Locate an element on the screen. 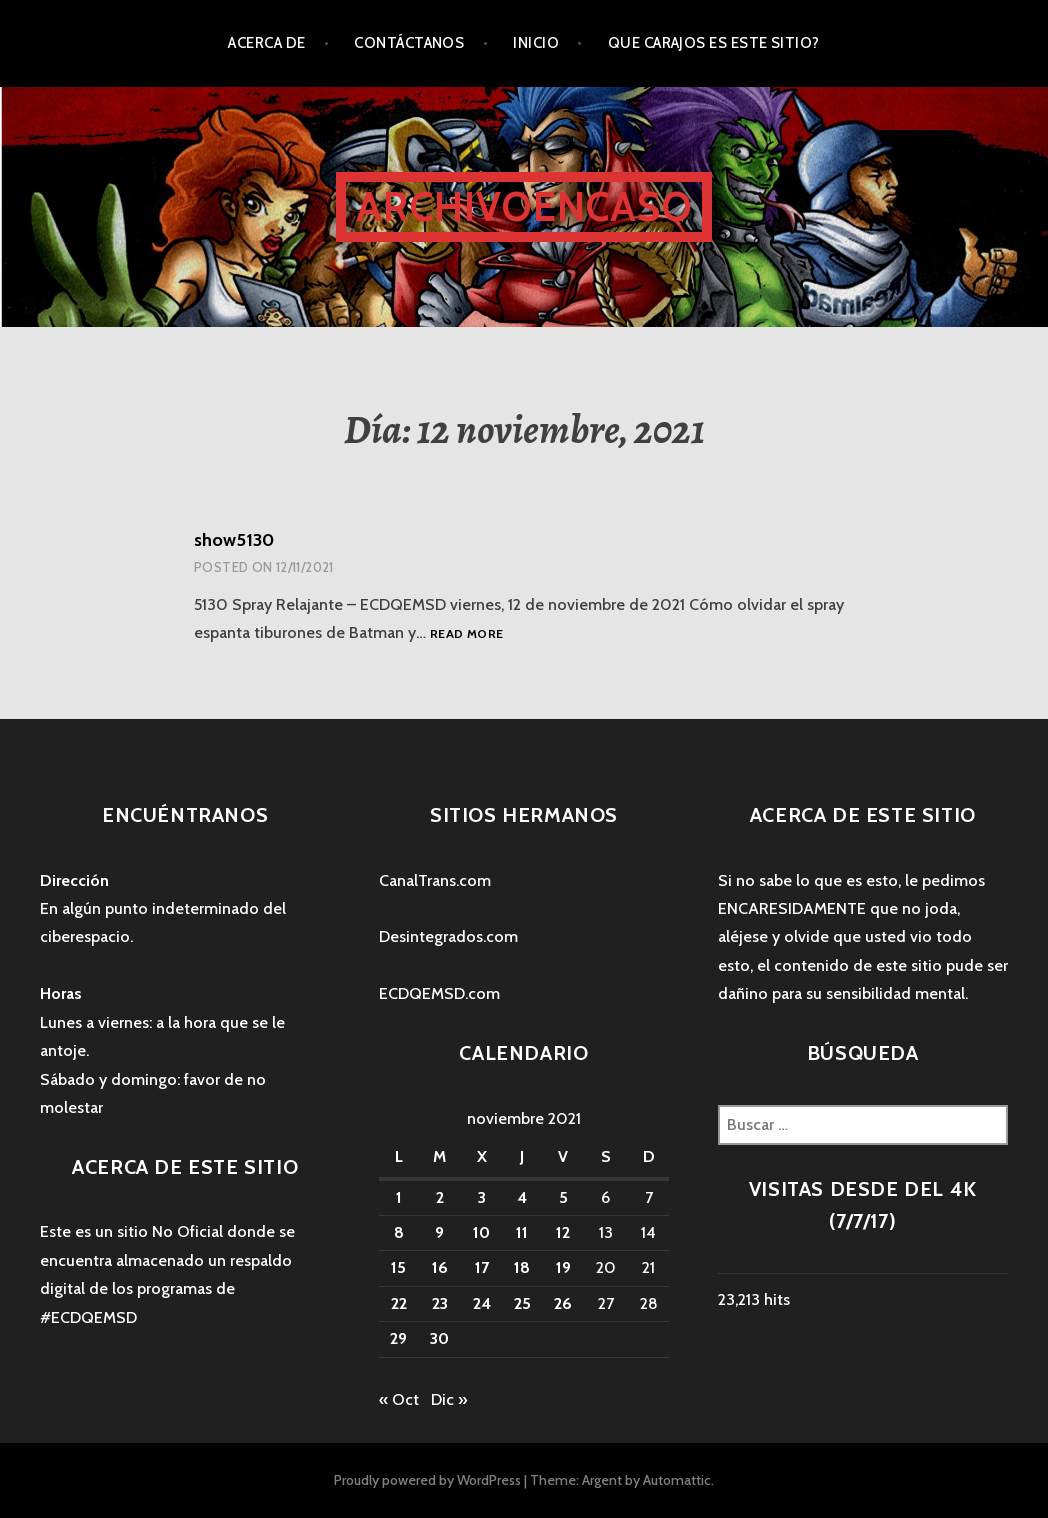 The width and height of the screenshot is (1048, 1518). 18 [Entradas publicadas el 18 November, 2021] is located at coordinates (522, 1267).